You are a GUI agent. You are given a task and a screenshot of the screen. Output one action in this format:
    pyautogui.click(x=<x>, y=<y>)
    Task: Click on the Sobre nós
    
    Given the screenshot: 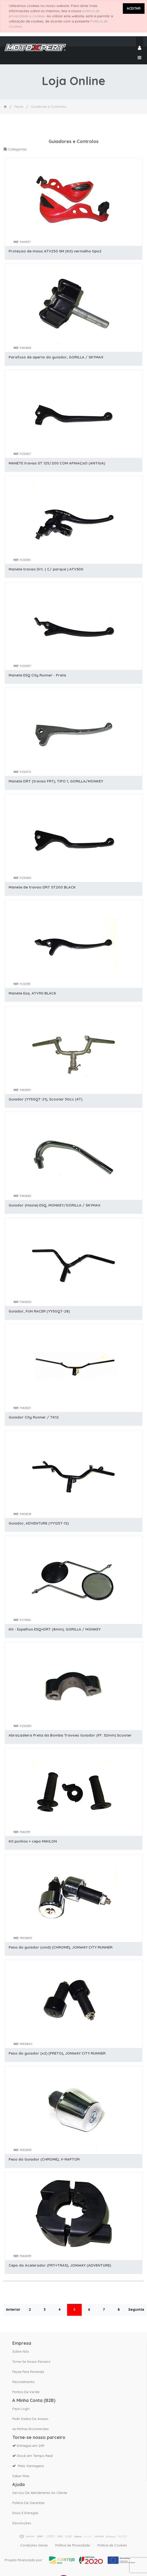 What is the action you would take?
    pyautogui.click(x=20, y=2351)
    